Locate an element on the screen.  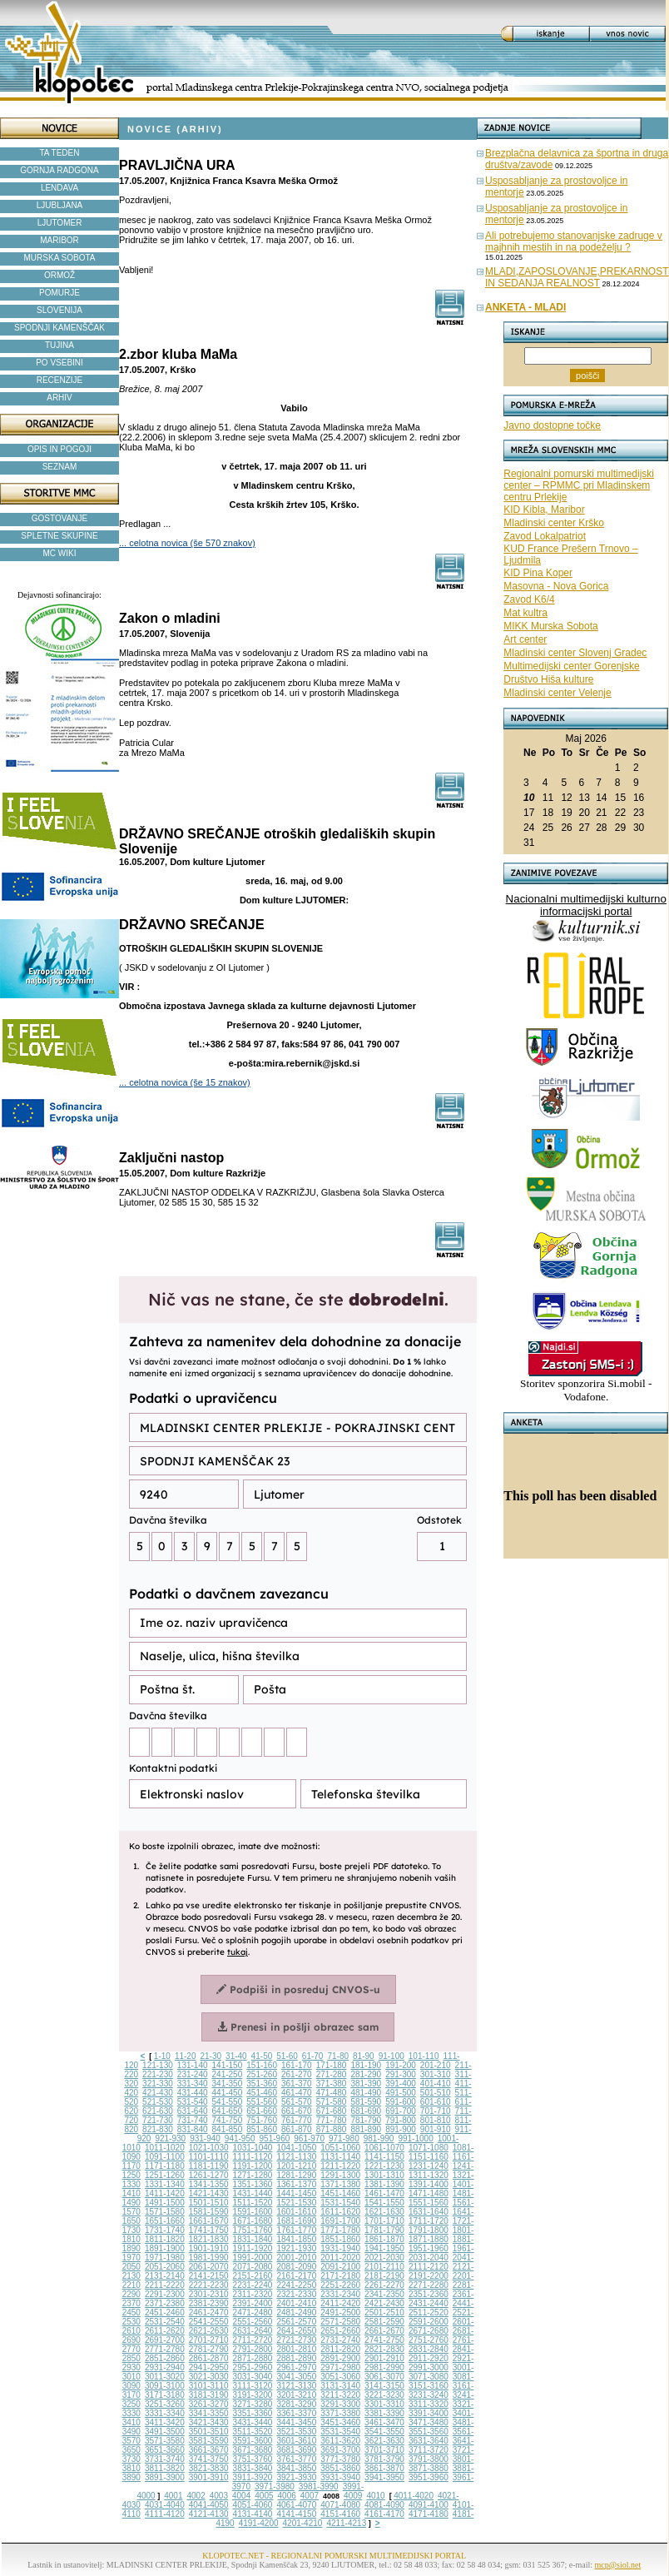
3711-3720 is located at coordinates (428, 2449).